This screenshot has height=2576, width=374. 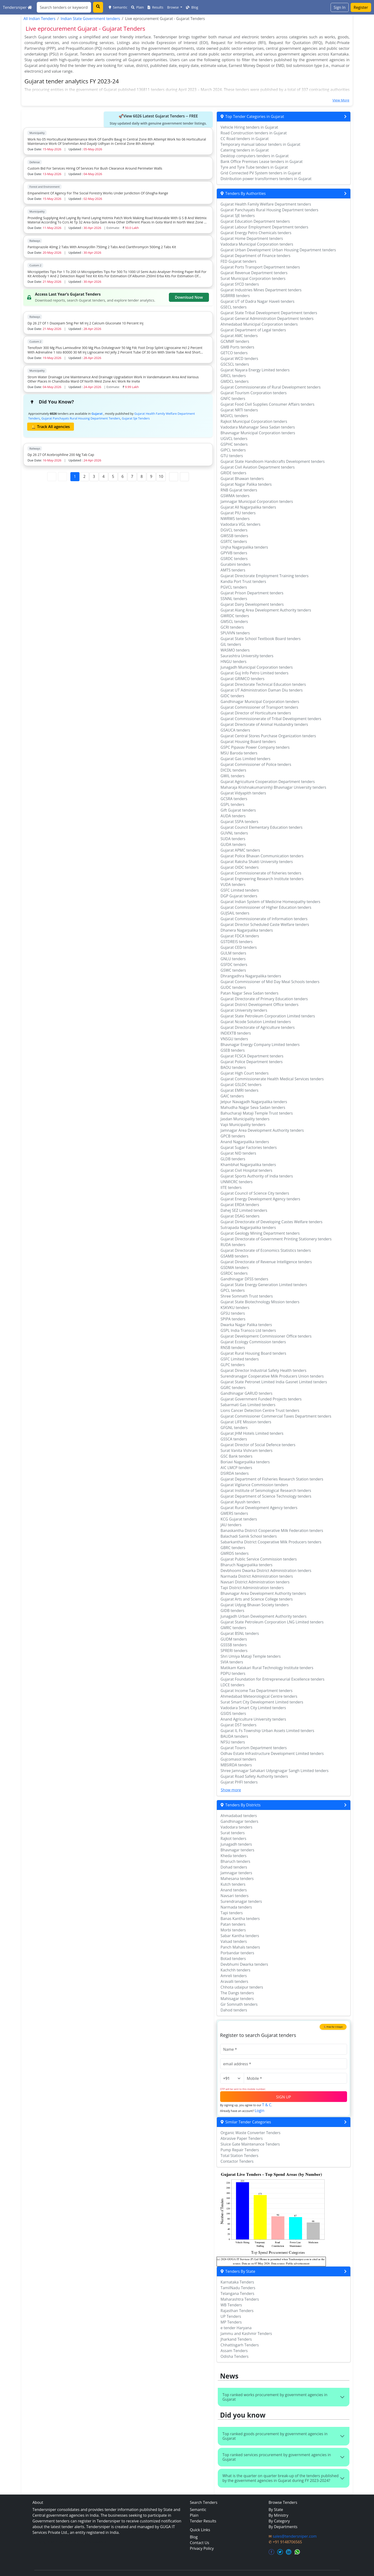 I want to click on Jamnagar Area Development Authority tenders, so click(x=262, y=1130).